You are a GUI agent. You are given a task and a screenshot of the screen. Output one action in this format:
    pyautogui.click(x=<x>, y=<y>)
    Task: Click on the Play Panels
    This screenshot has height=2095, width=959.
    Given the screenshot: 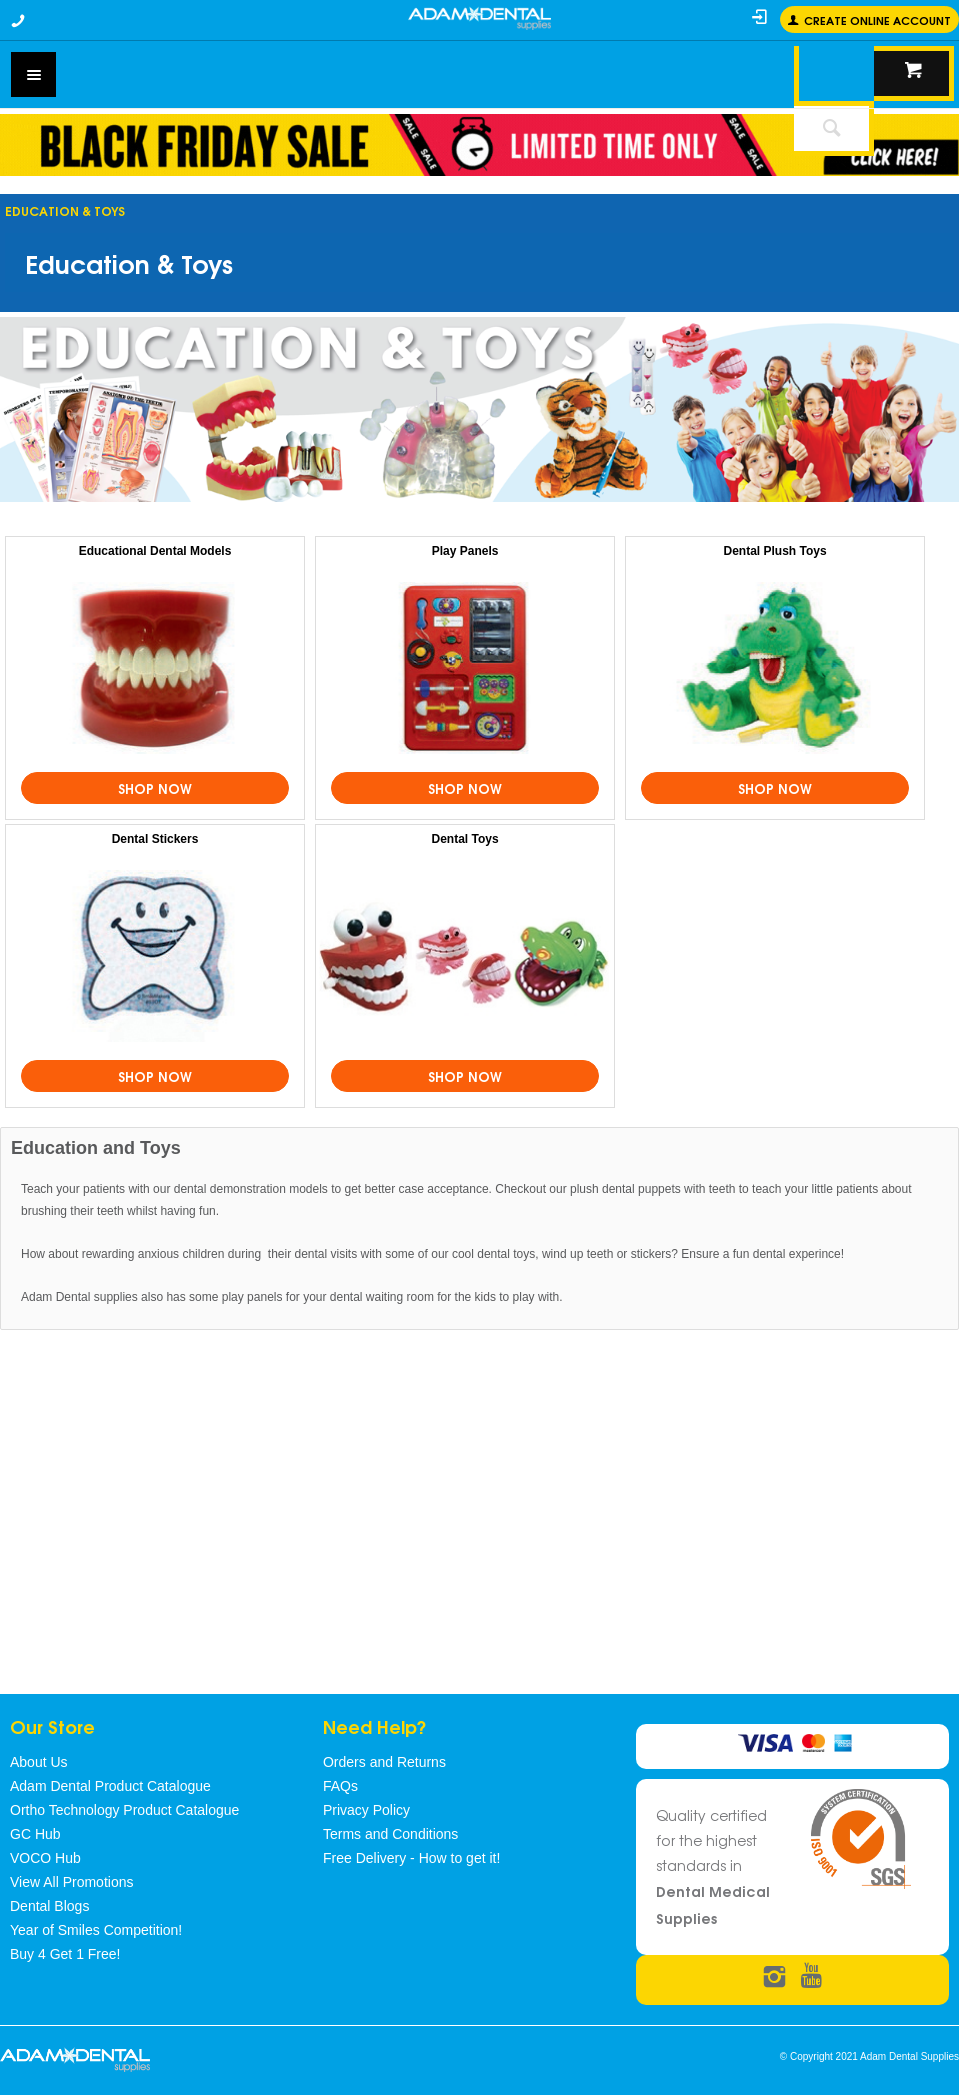 What is the action you would take?
    pyautogui.click(x=465, y=551)
    